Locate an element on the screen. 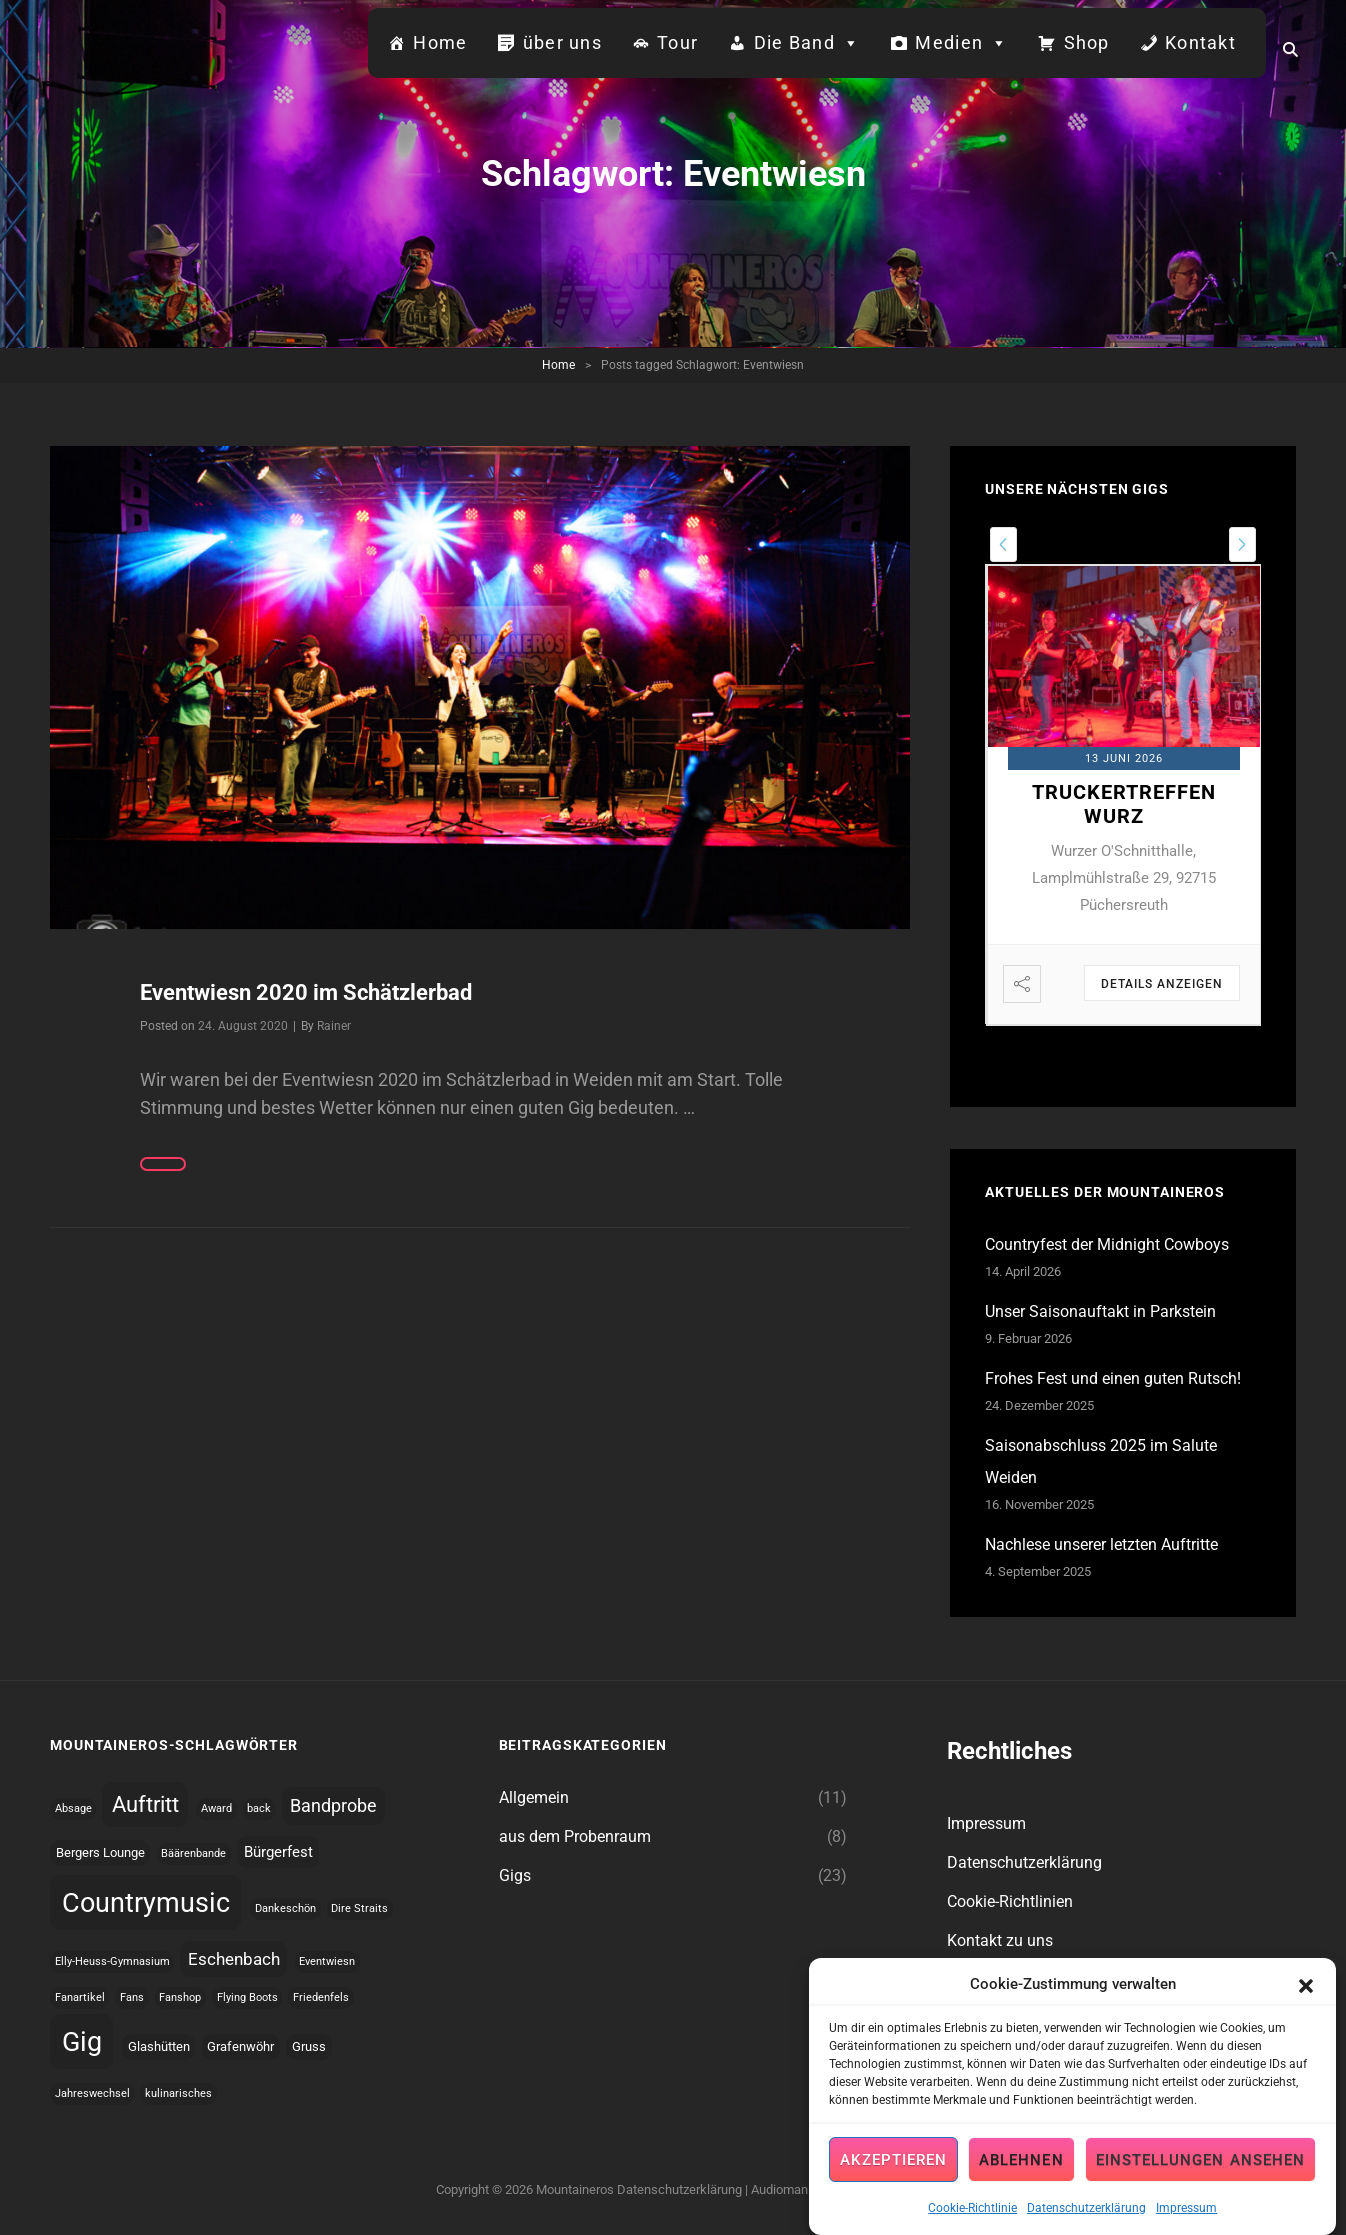  Elly-Heuss-Gymnasium [Elly-Heuss-Gymnasium (1 topic)] is located at coordinates (112, 1961).